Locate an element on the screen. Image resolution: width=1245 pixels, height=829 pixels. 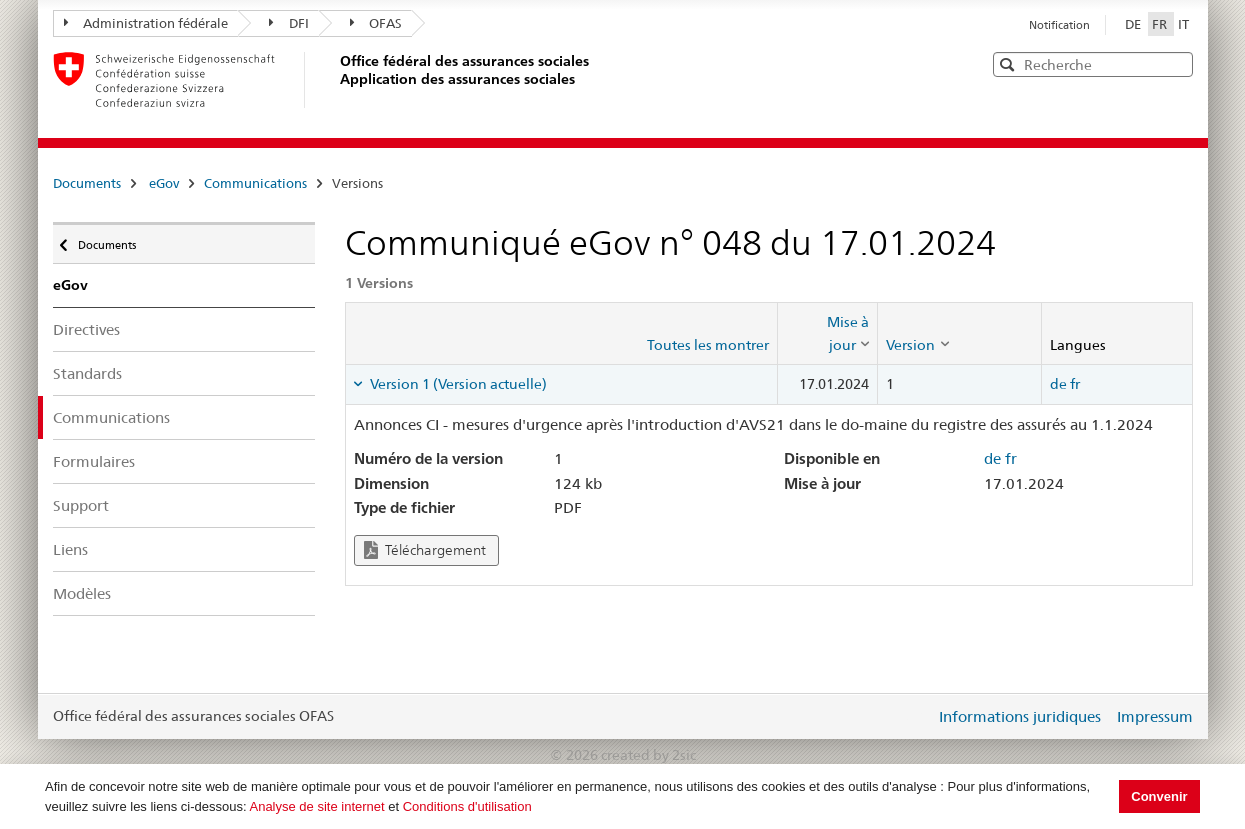
Login is located at coordinates (916, 716).